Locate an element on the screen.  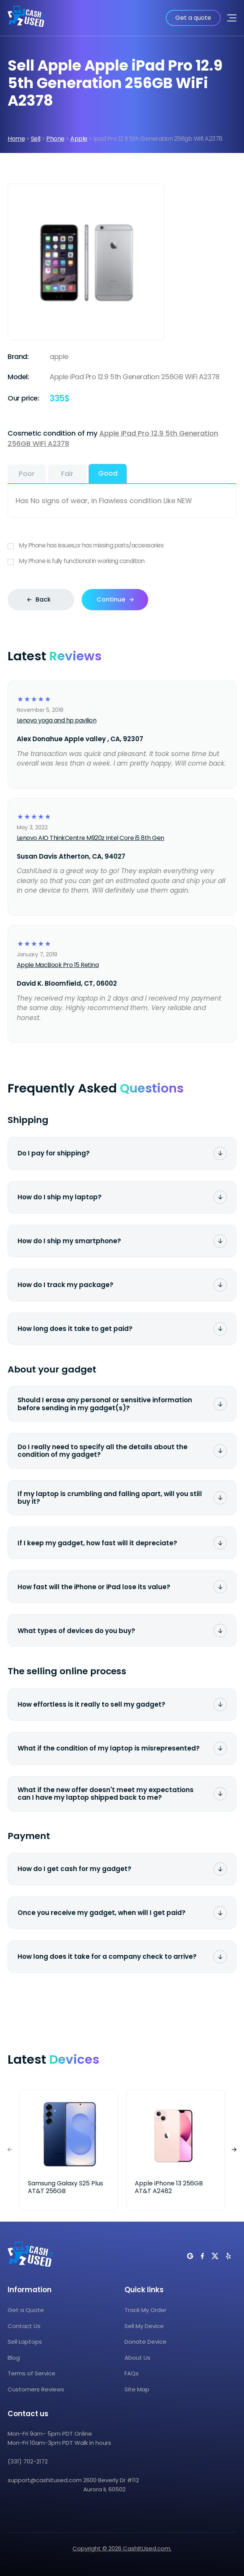
Apple MacBook Pro 15 Retina is located at coordinates (58, 965).